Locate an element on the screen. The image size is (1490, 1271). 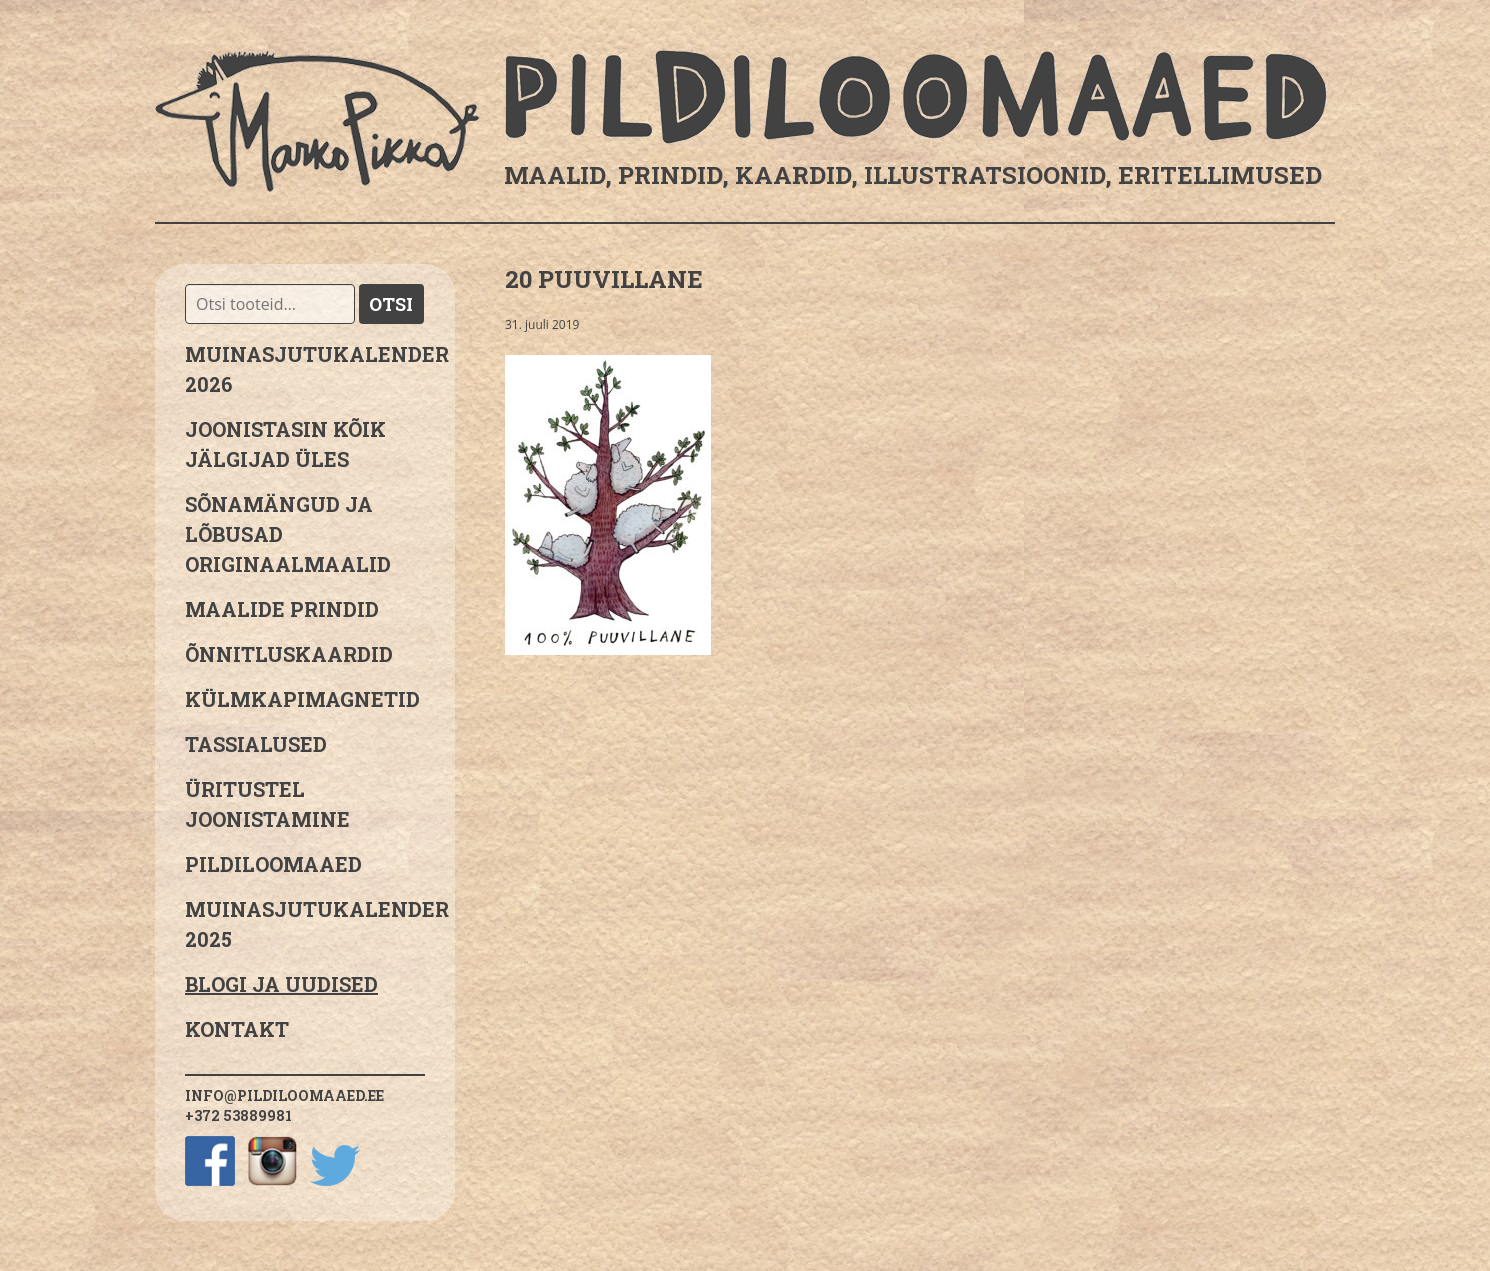
Õnnitluskaardid is located at coordinates (289, 654).